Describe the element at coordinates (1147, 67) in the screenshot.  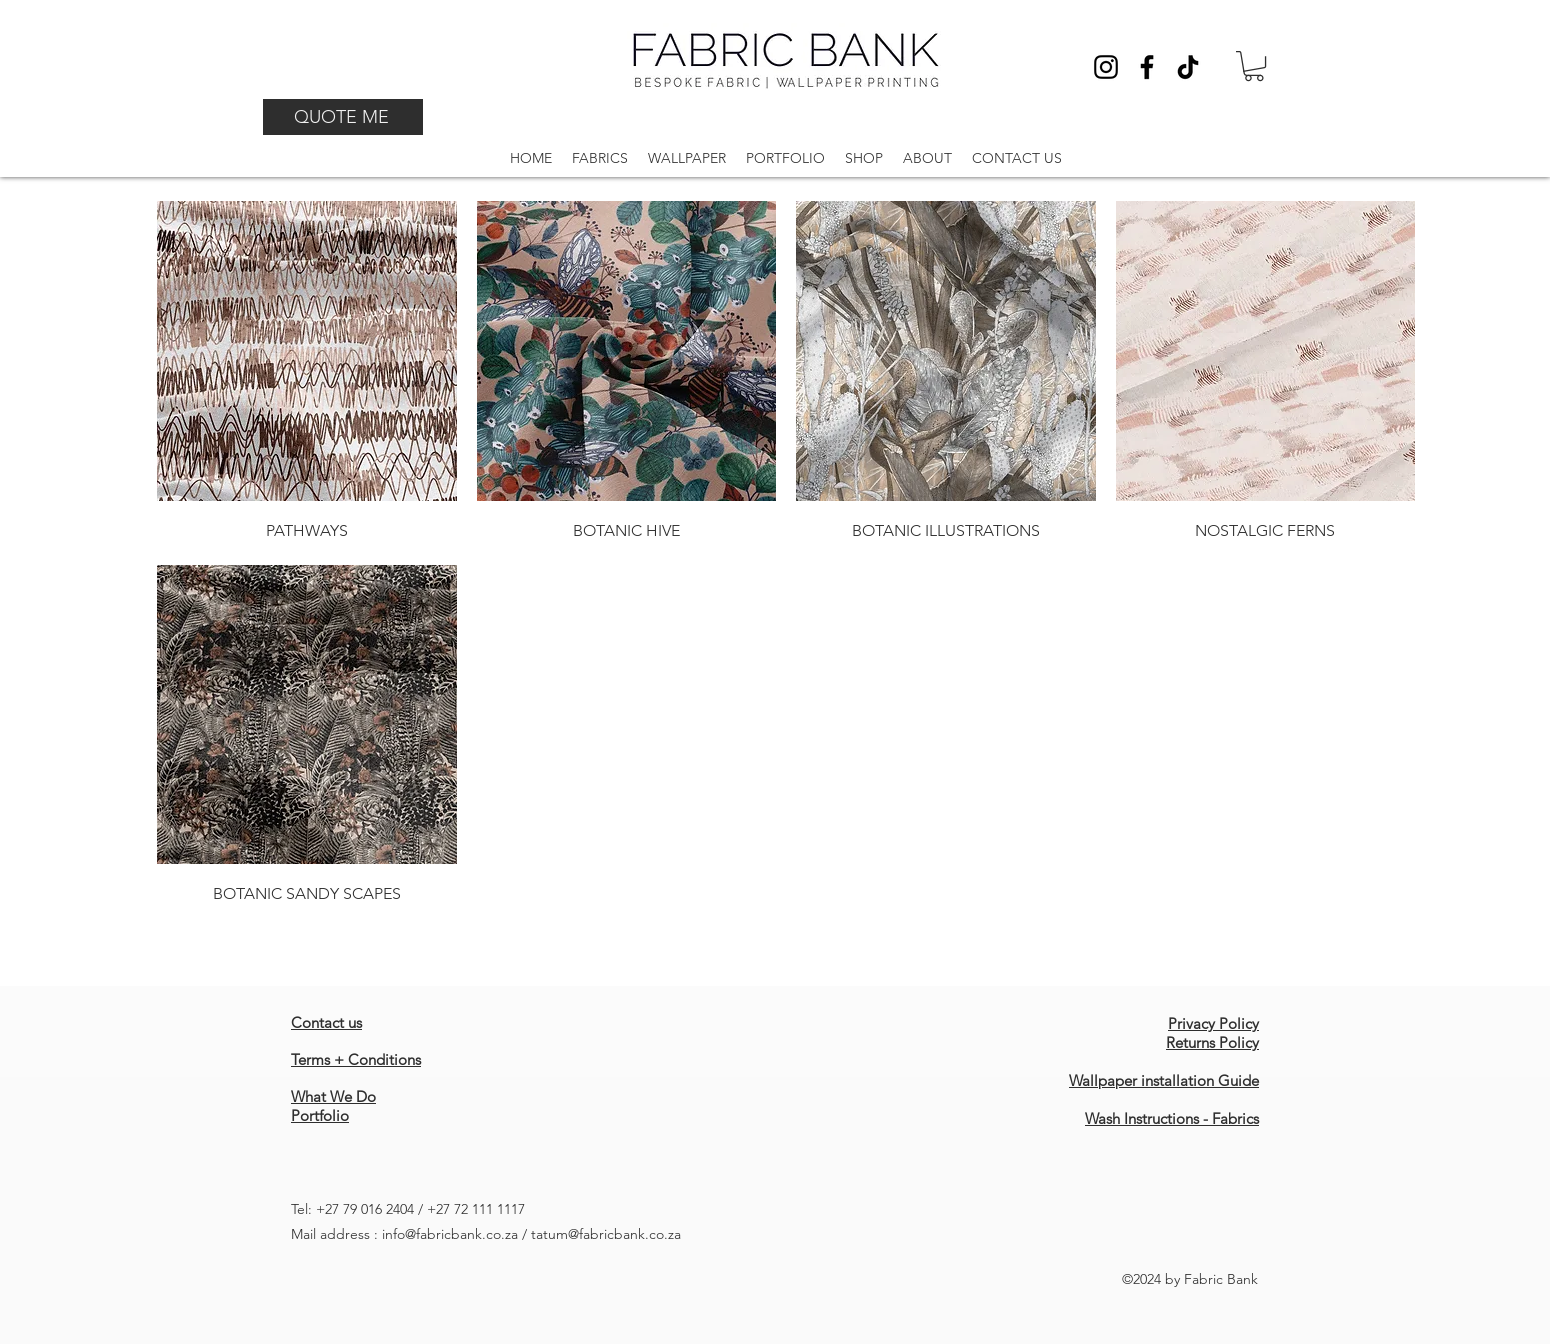
I see `[Facebook]` at that location.